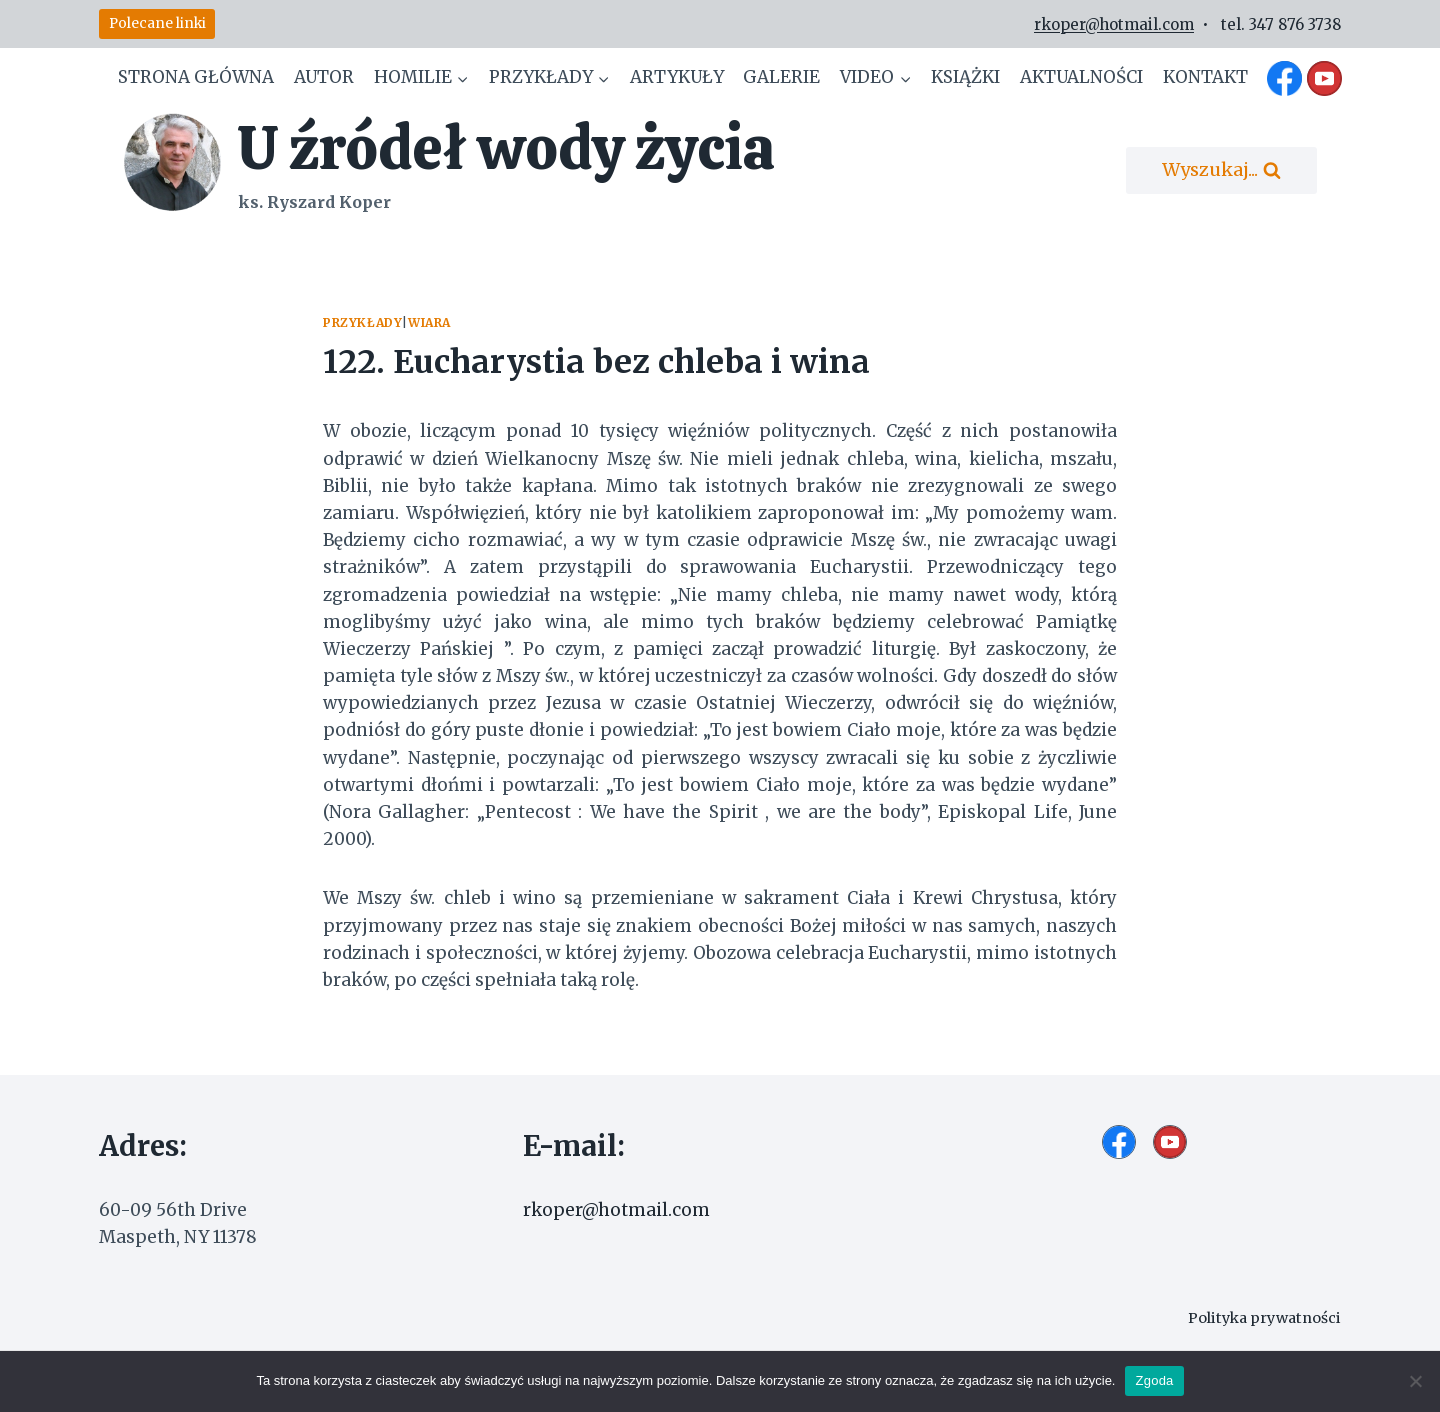 This screenshot has width=1440, height=1412. I want to click on Zgoda, so click(1154, 1380).